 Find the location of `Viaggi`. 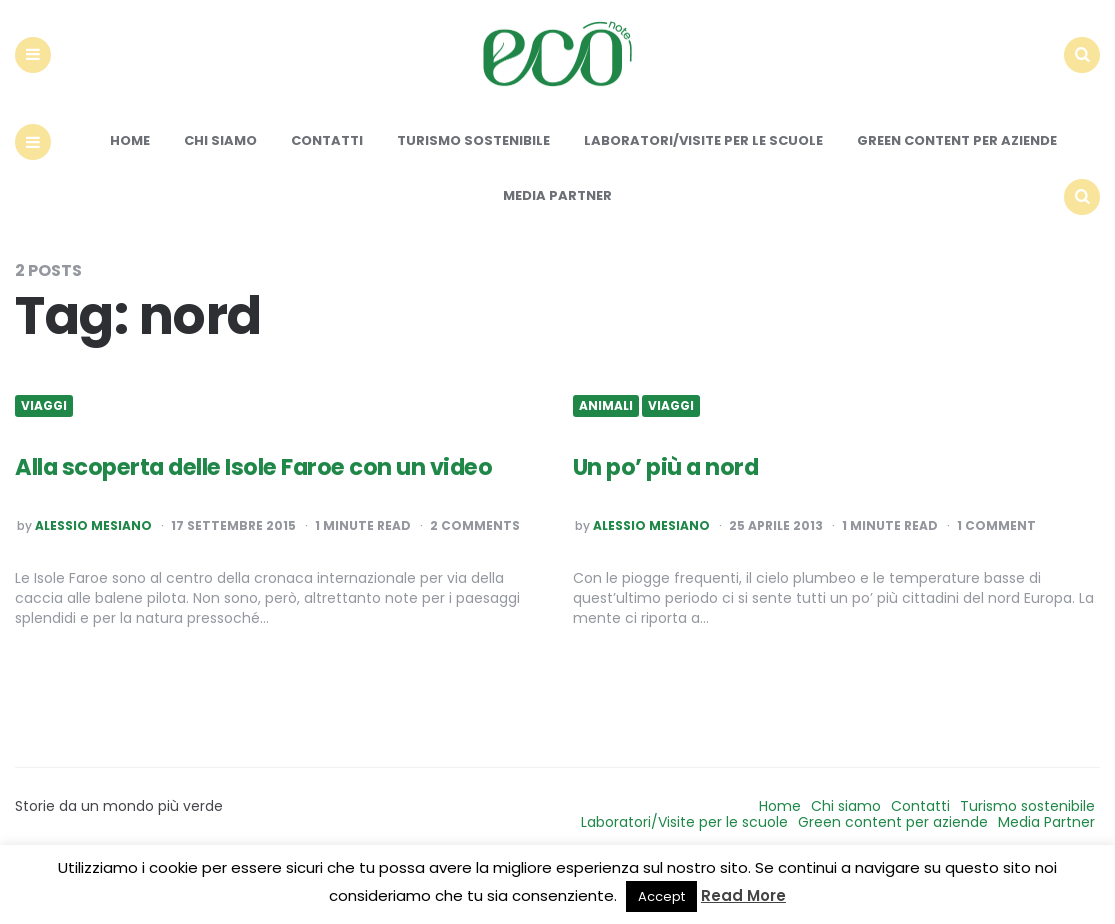

Viaggi is located at coordinates (44, 452).